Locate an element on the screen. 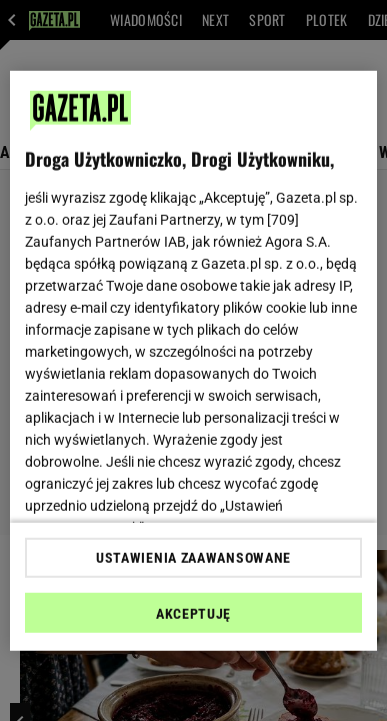  AKCEPTUJĘ is located at coordinates (193, 614).